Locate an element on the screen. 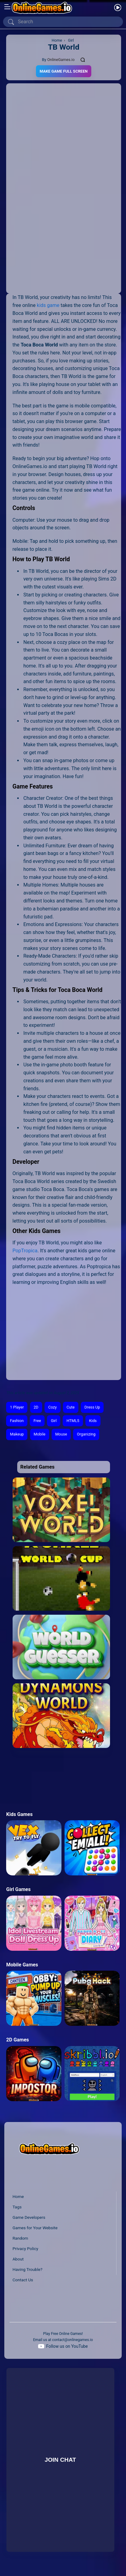  Make Game Full Screen is located at coordinates (64, 71).